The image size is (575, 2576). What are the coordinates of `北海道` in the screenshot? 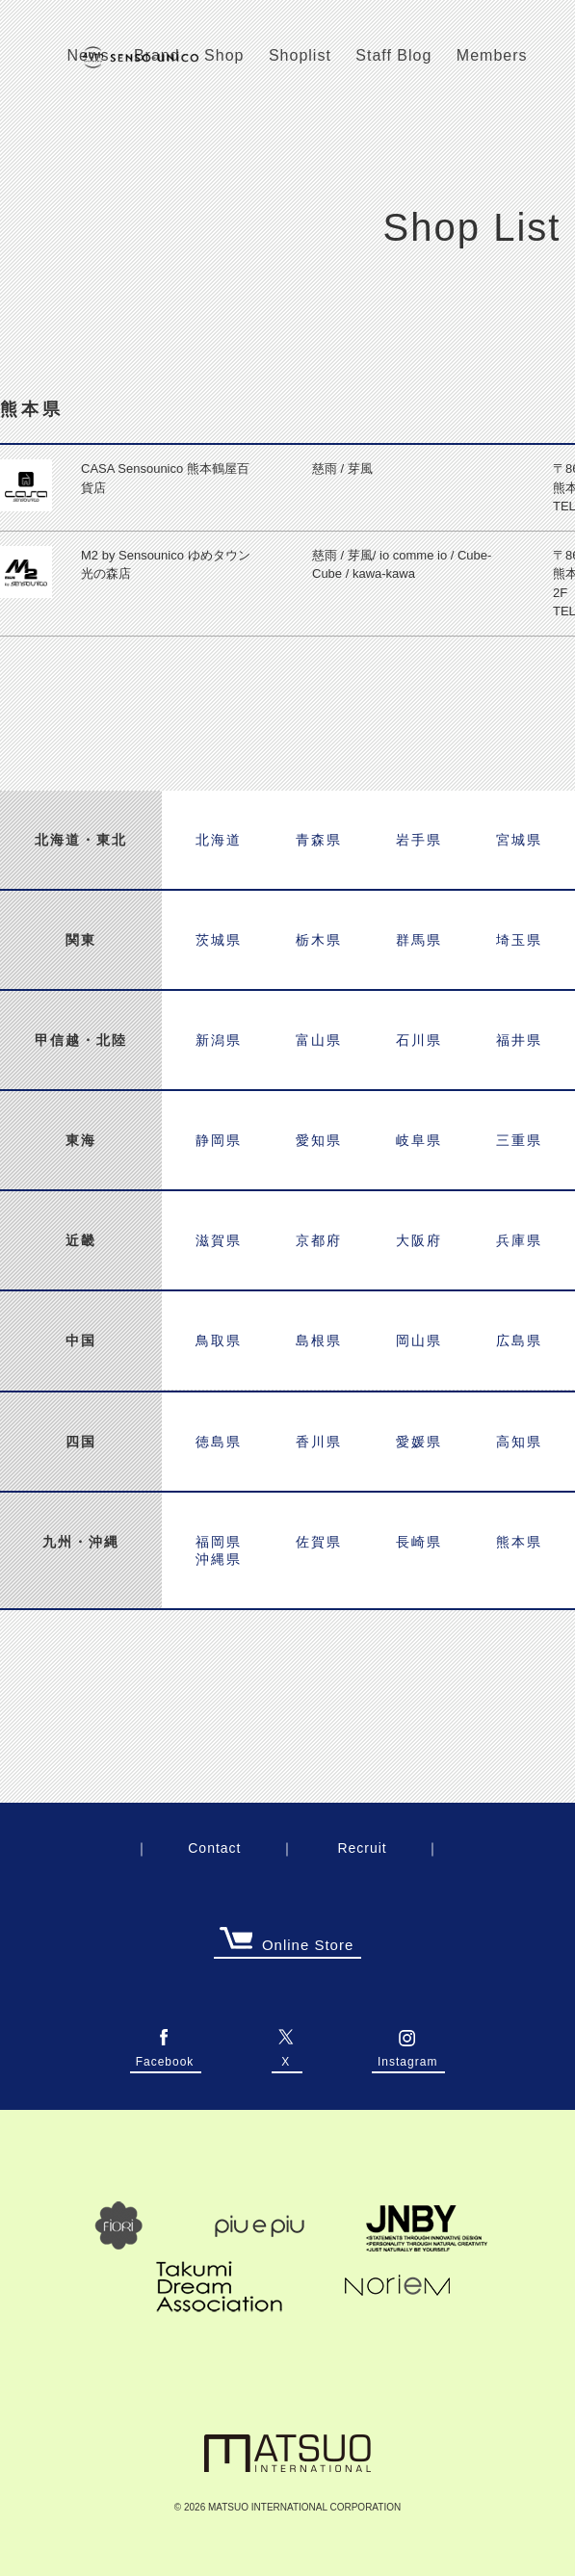 It's located at (219, 839).